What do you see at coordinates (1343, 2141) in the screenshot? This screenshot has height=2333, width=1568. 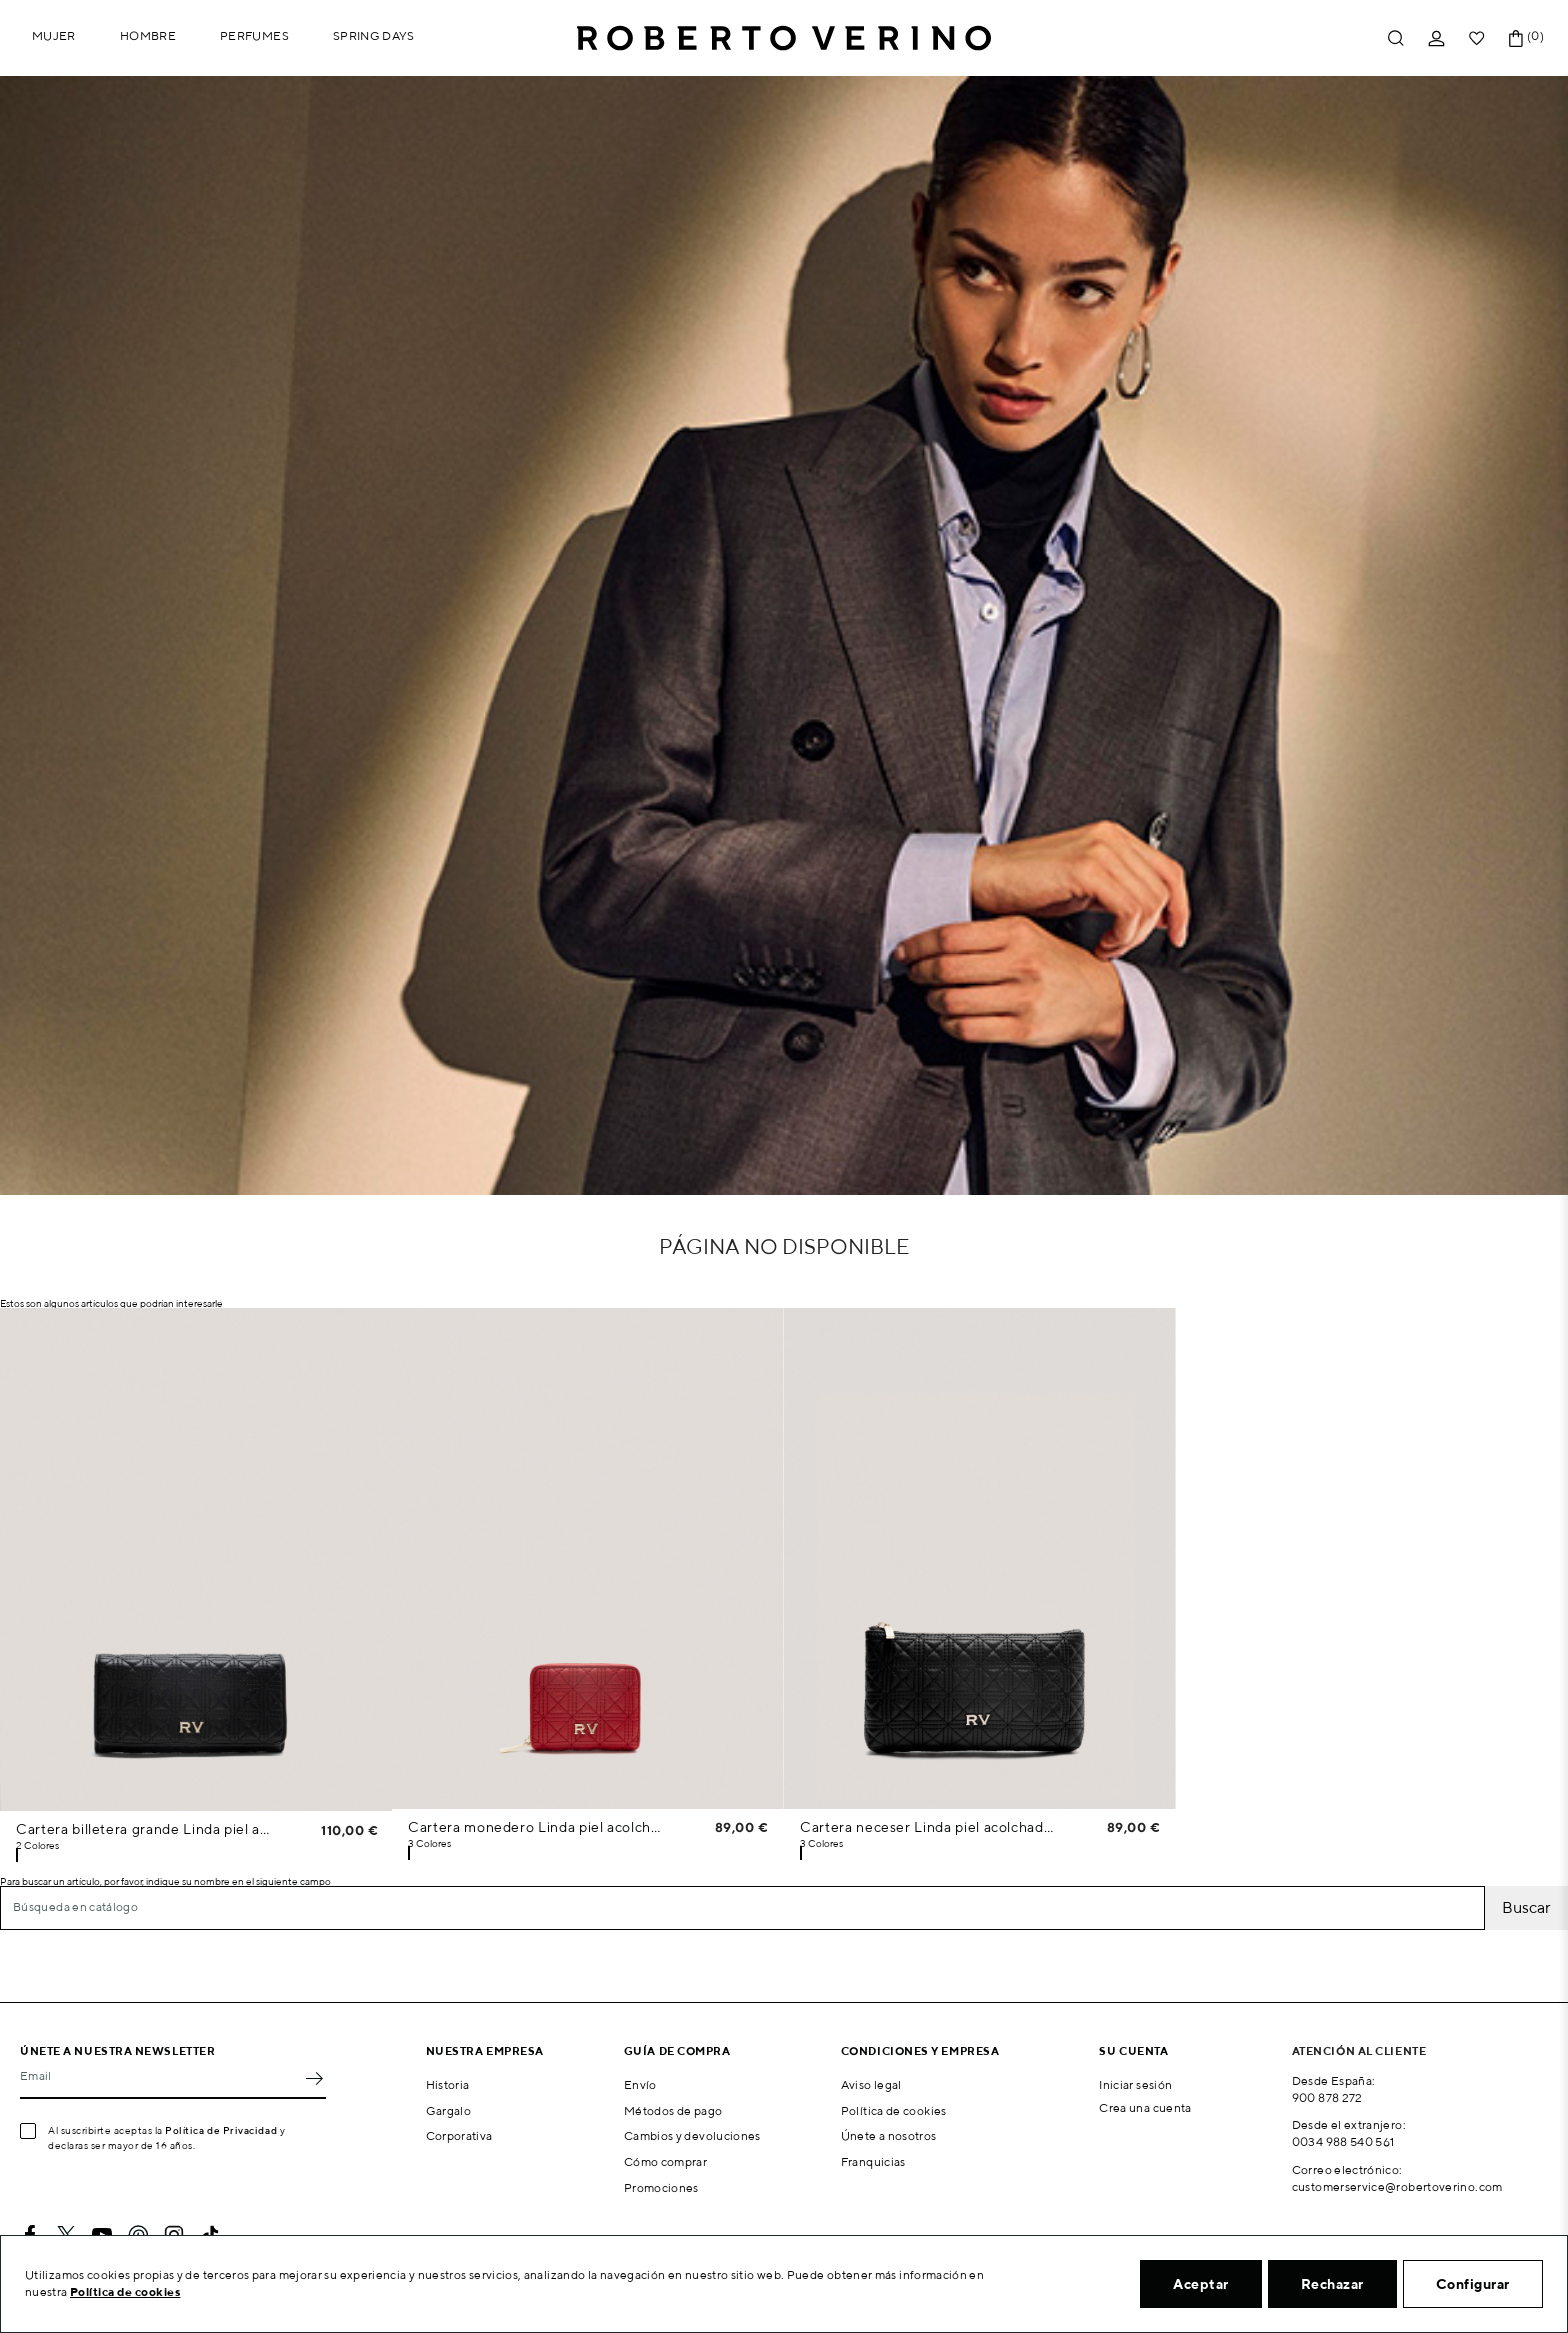 I see `0034 988 540 561` at bounding box center [1343, 2141].